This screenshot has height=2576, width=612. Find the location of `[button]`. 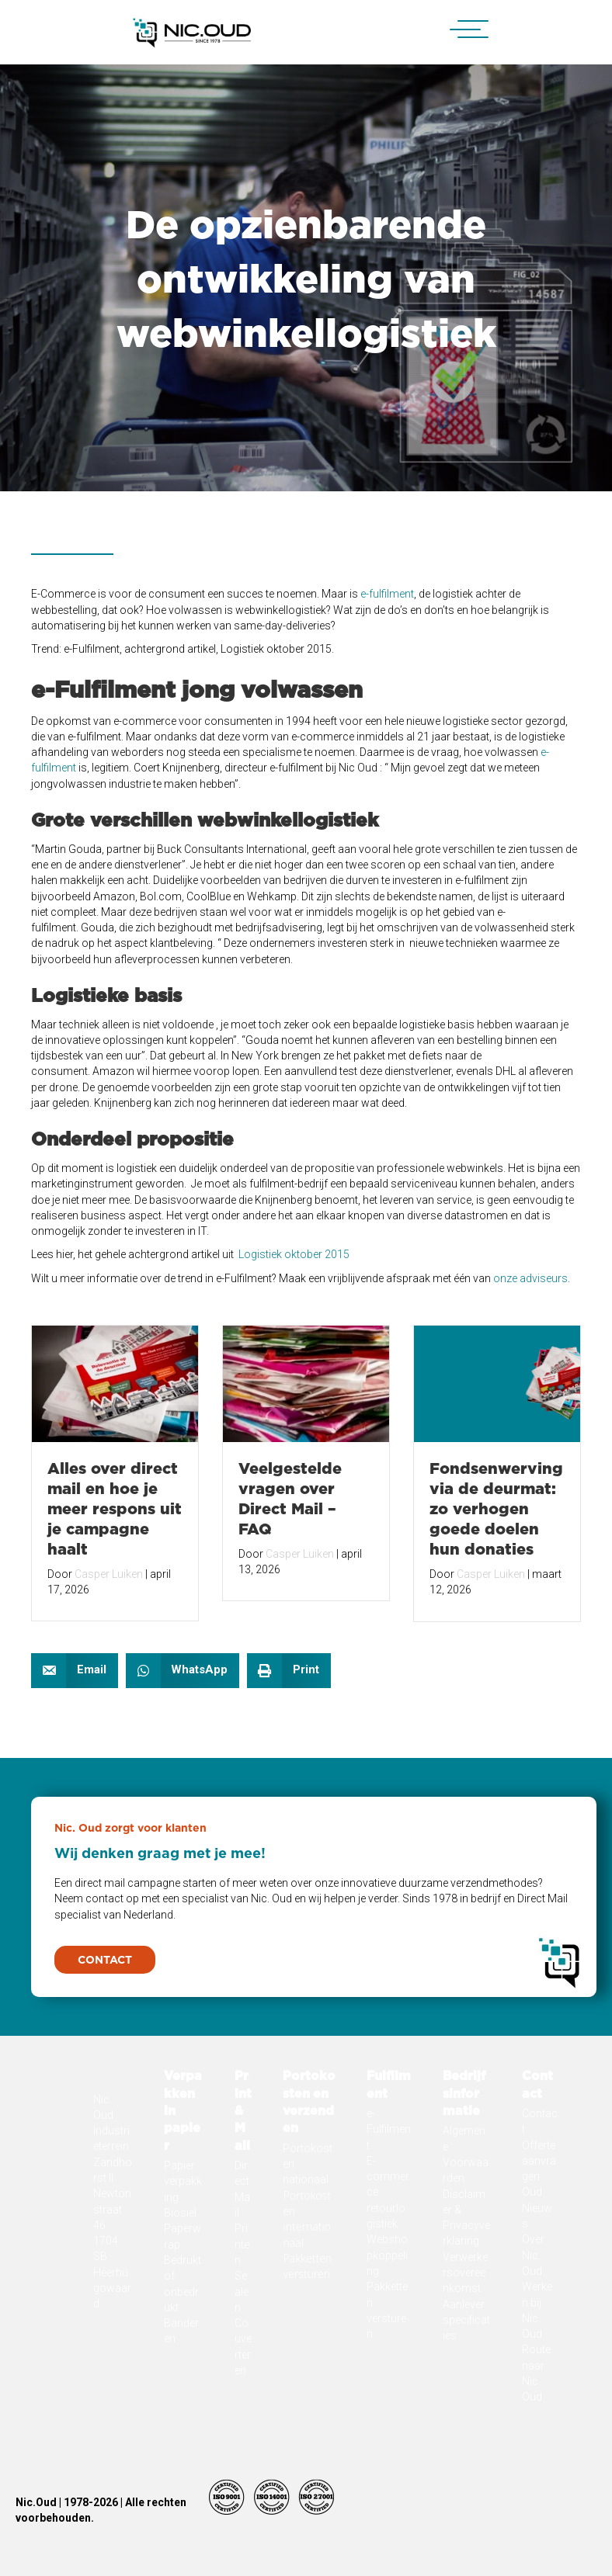

[button] is located at coordinates (461, 30).